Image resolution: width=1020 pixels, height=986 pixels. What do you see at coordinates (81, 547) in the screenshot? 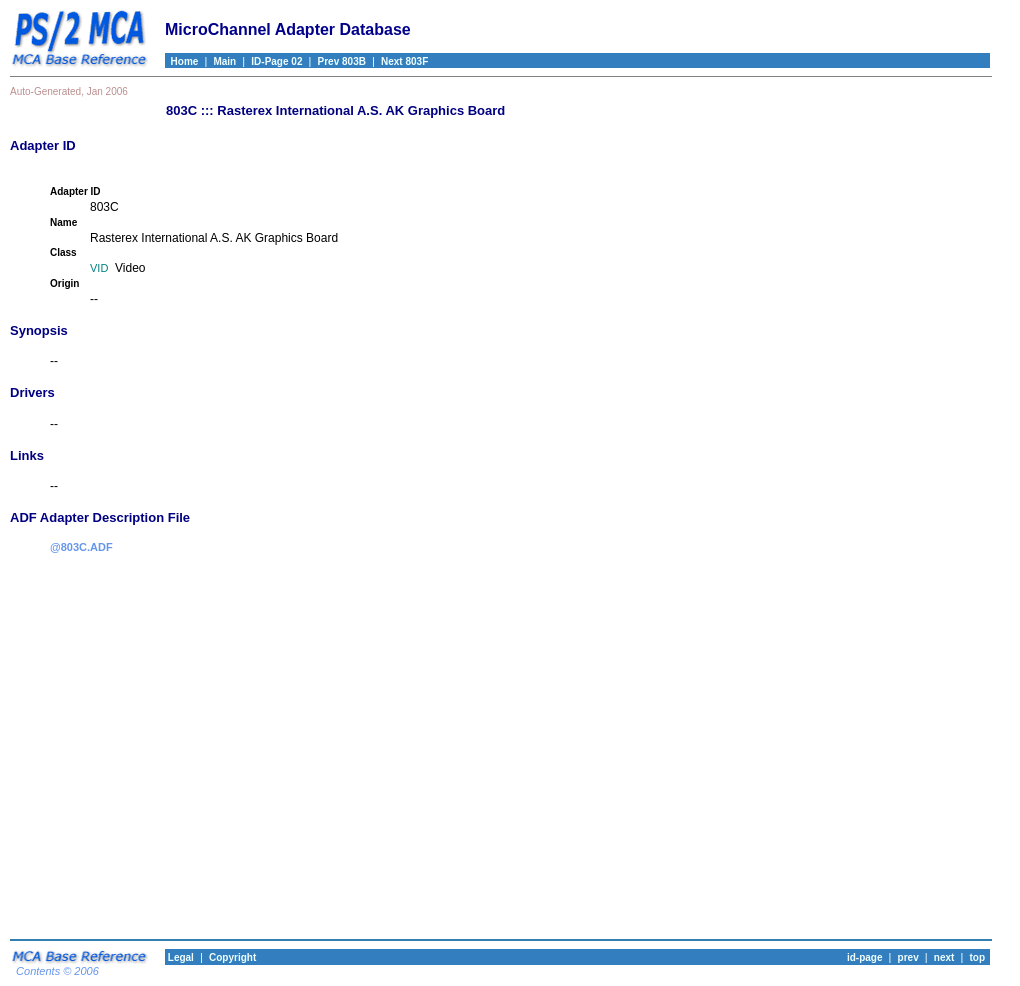
I see `@803C.ADF` at bounding box center [81, 547].